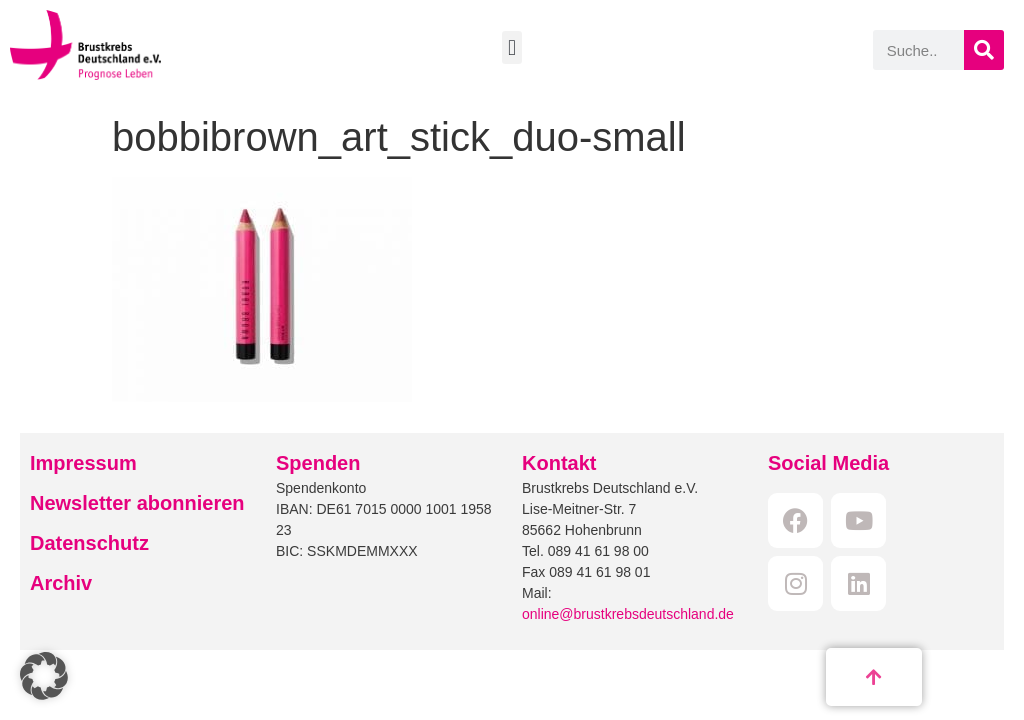 The image size is (1024, 720). What do you see at coordinates (89, 543) in the screenshot?
I see `Datenschutz` at bounding box center [89, 543].